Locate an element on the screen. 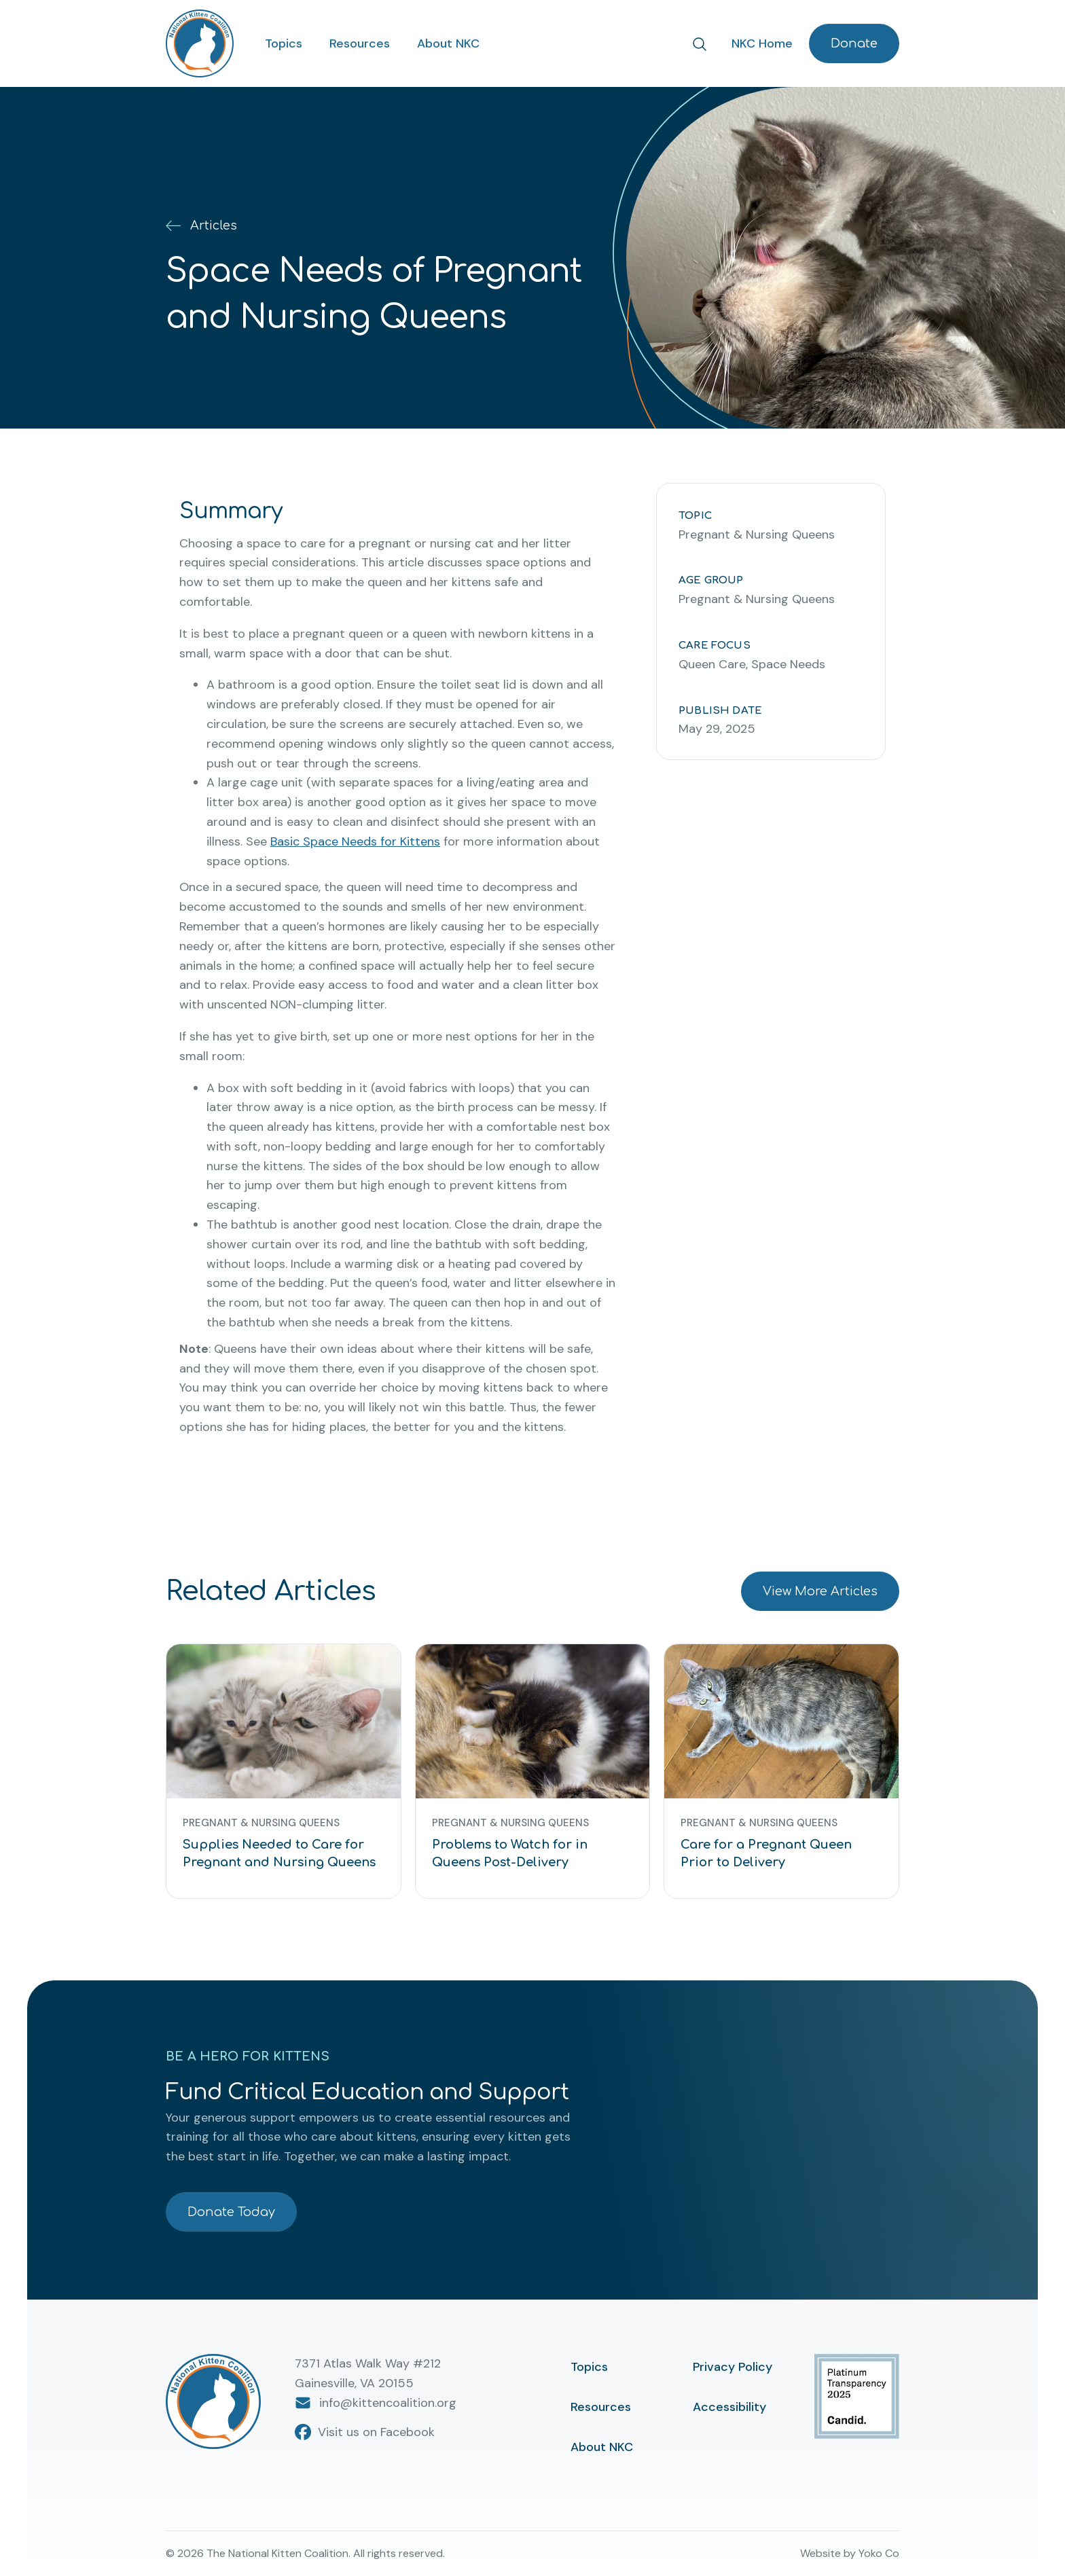 The width and height of the screenshot is (1065, 2576). info@kittencoalition.org is located at coordinates (375, 2403).